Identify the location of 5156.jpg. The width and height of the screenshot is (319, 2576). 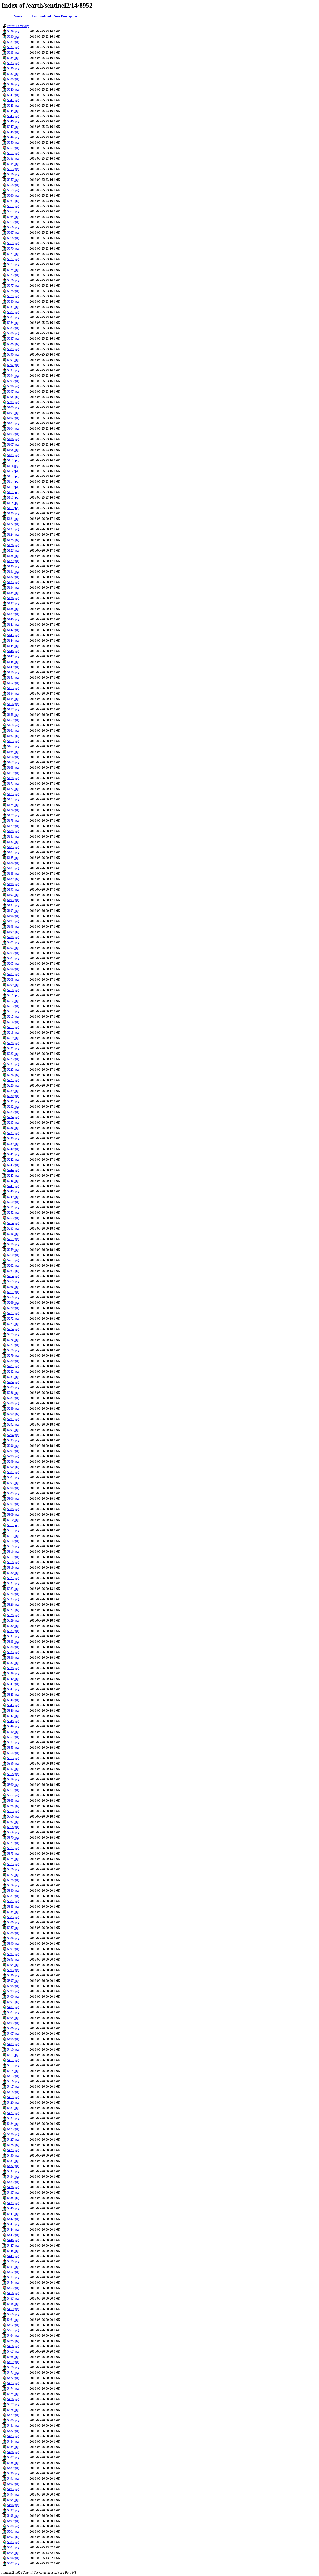
(13, 704).